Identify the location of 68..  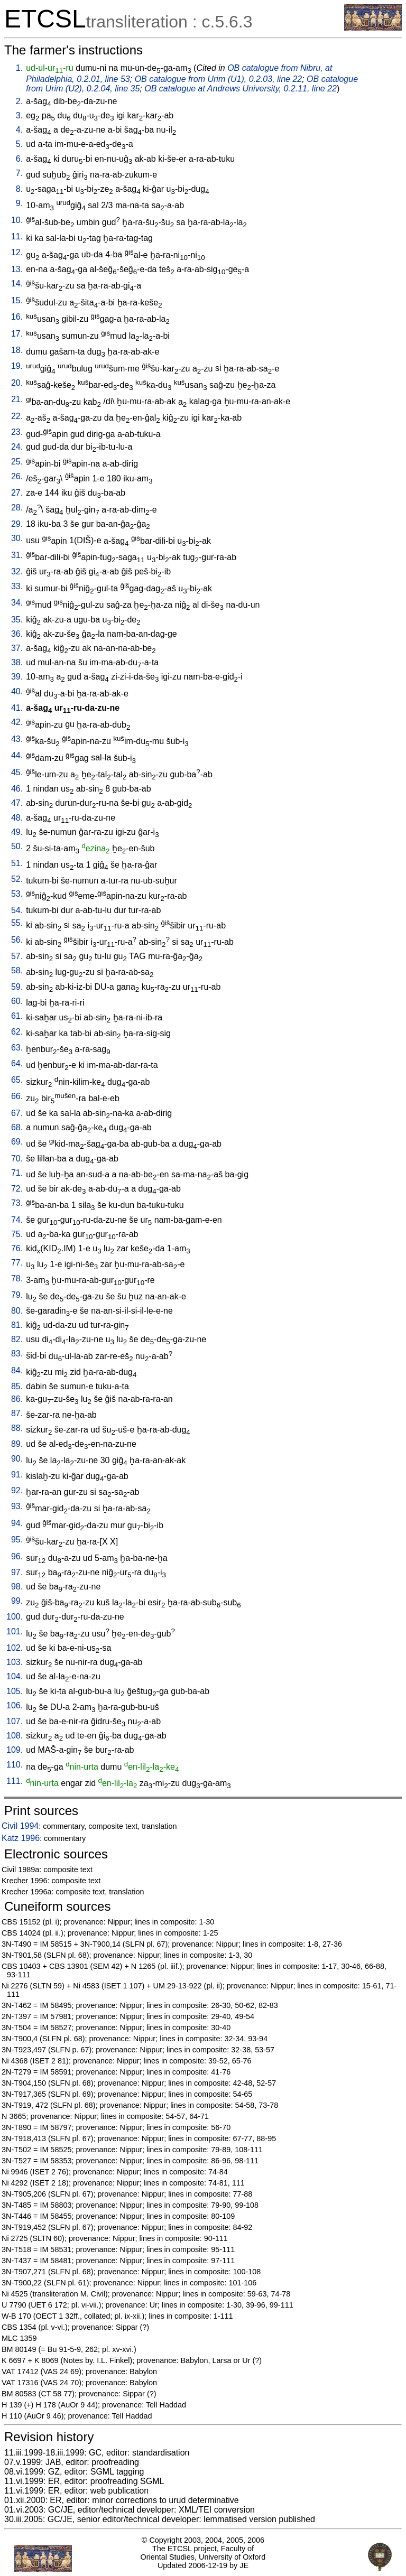
(17, 1127).